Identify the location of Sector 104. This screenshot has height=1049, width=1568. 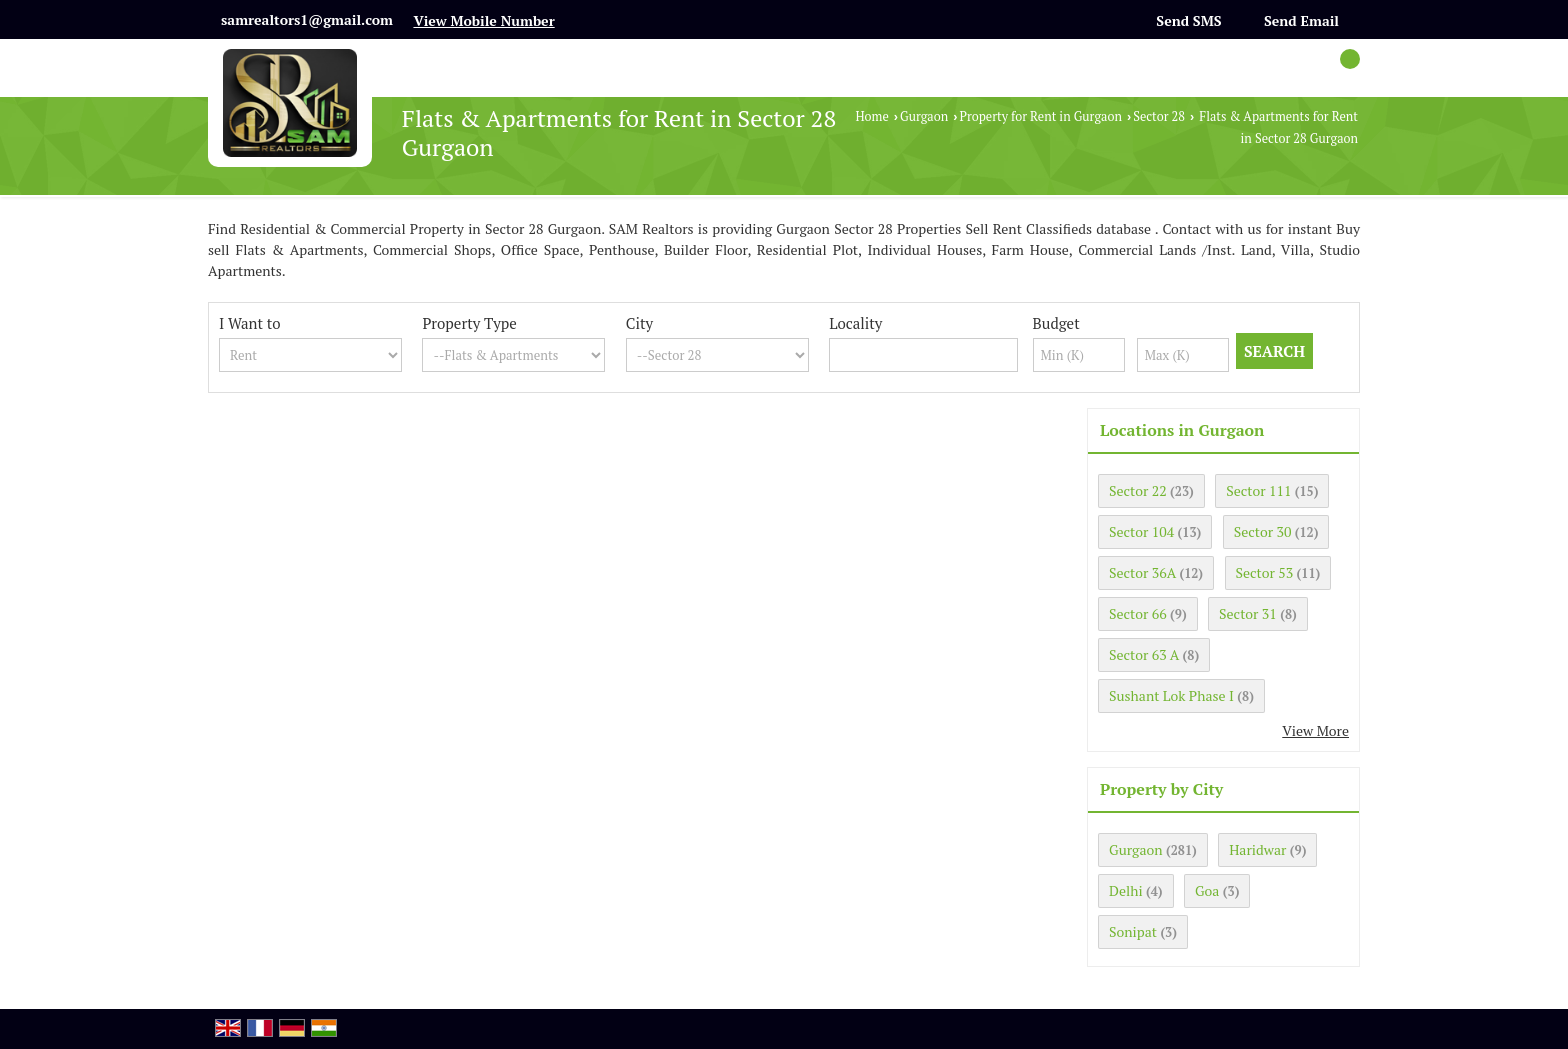
(1141, 531).